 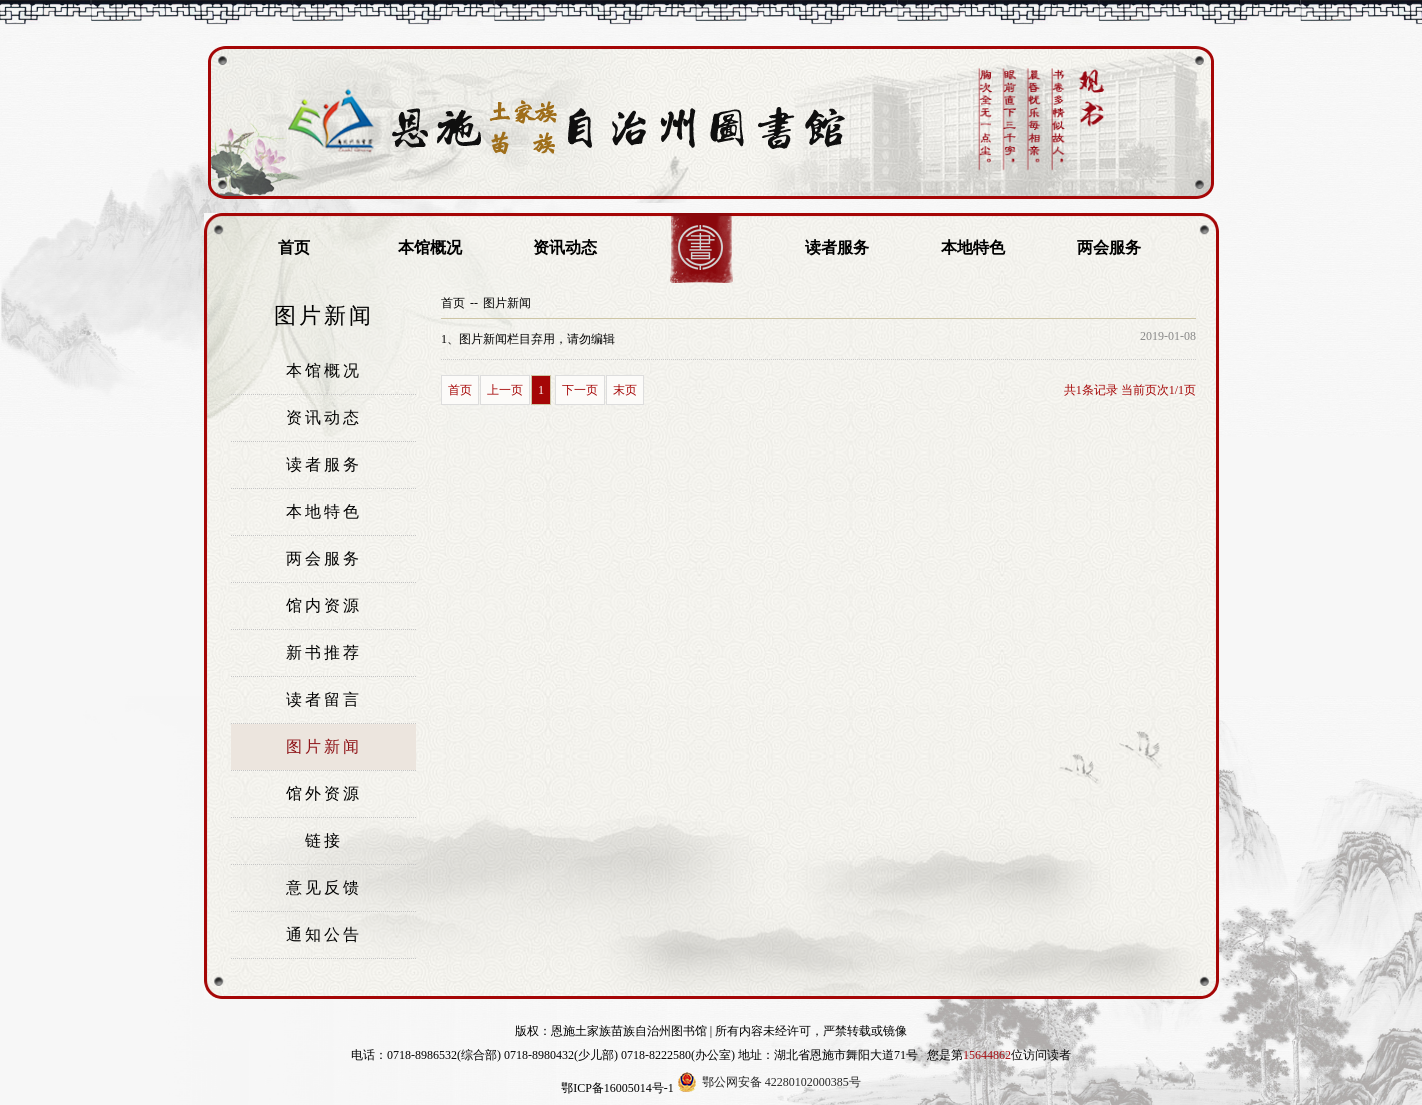 What do you see at coordinates (324, 652) in the screenshot?
I see `新书推荐` at bounding box center [324, 652].